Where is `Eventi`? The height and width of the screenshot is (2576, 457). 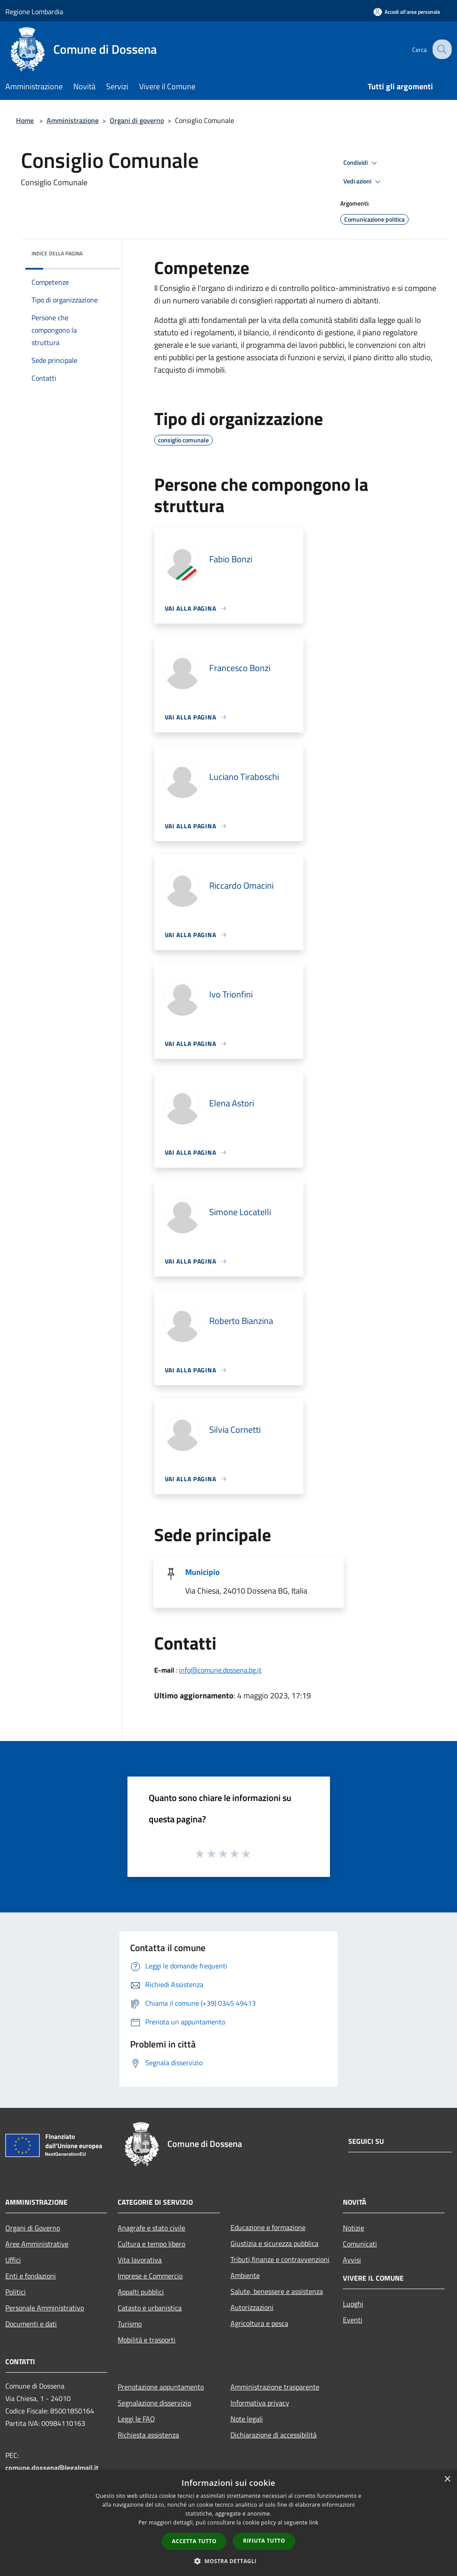
Eventi is located at coordinates (352, 2319).